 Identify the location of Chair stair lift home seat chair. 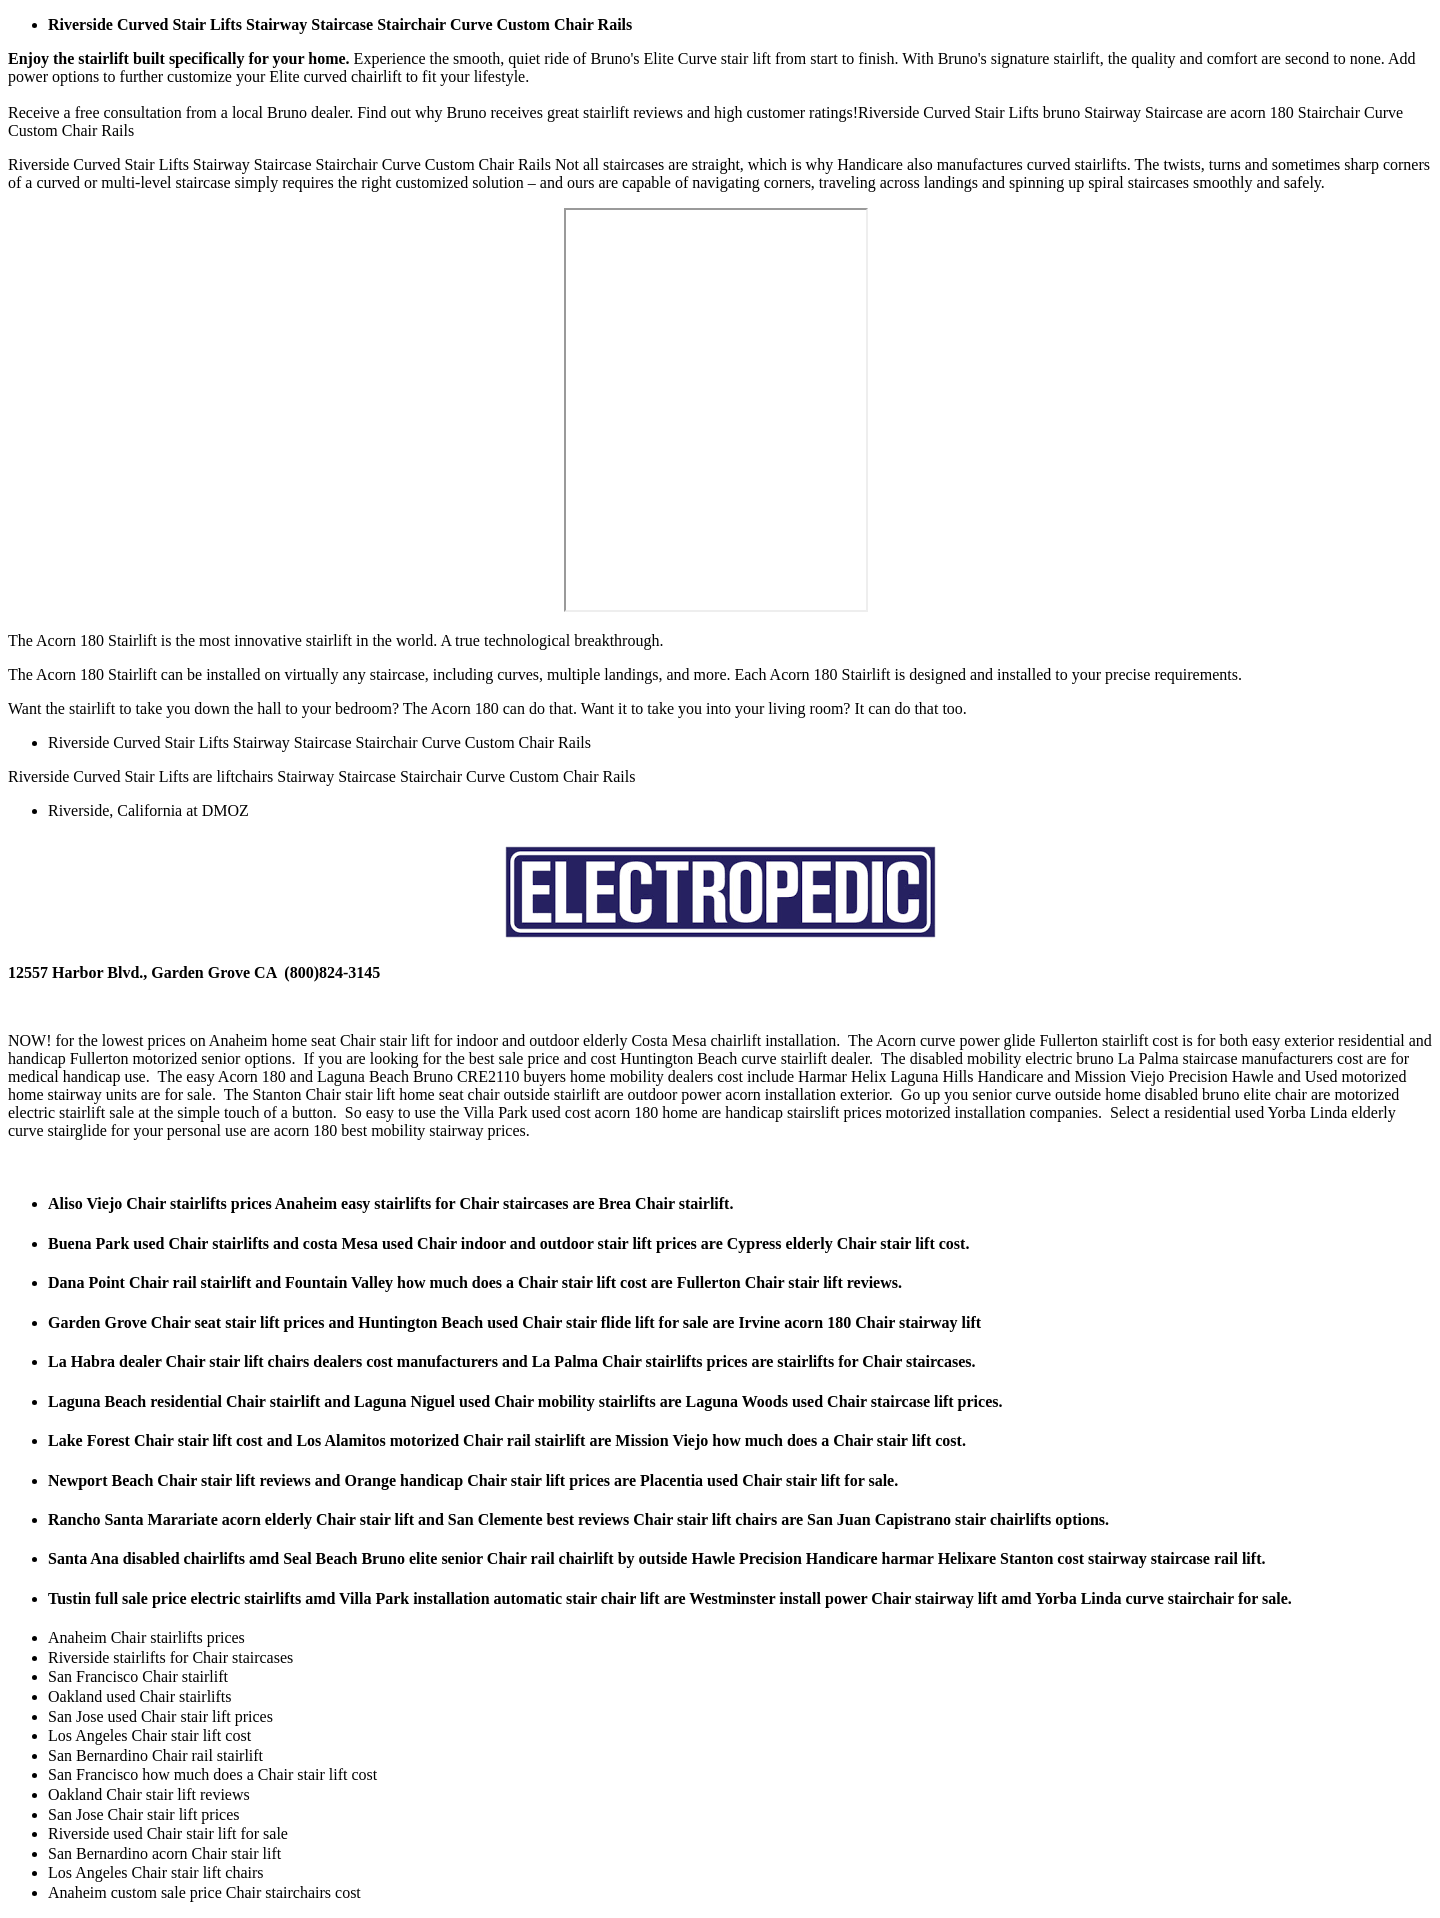
(402, 1094).